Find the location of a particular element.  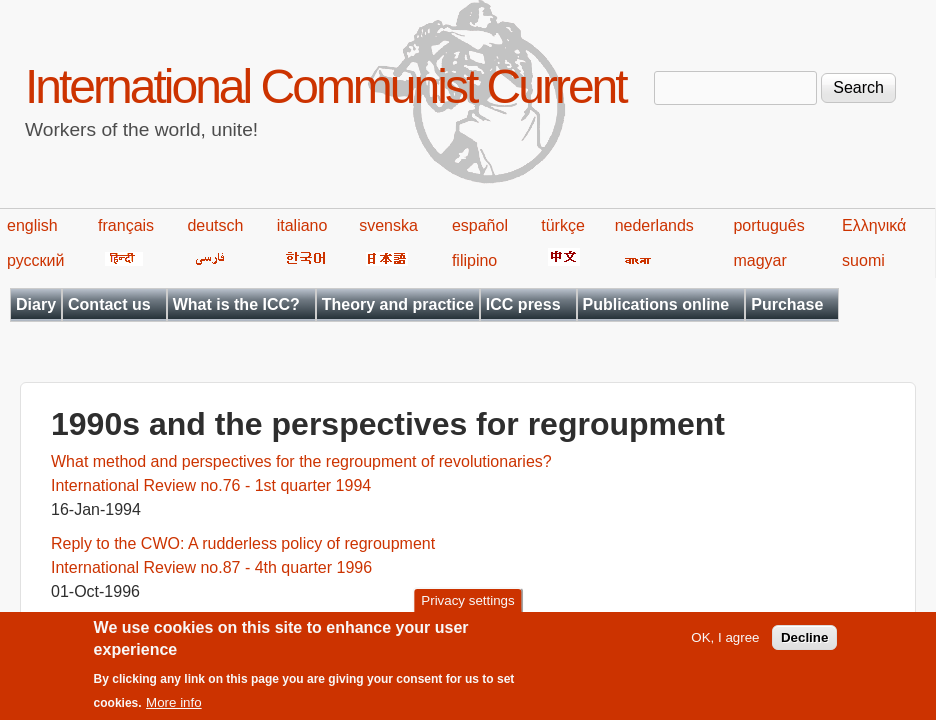

français is located at coordinates (126, 225).